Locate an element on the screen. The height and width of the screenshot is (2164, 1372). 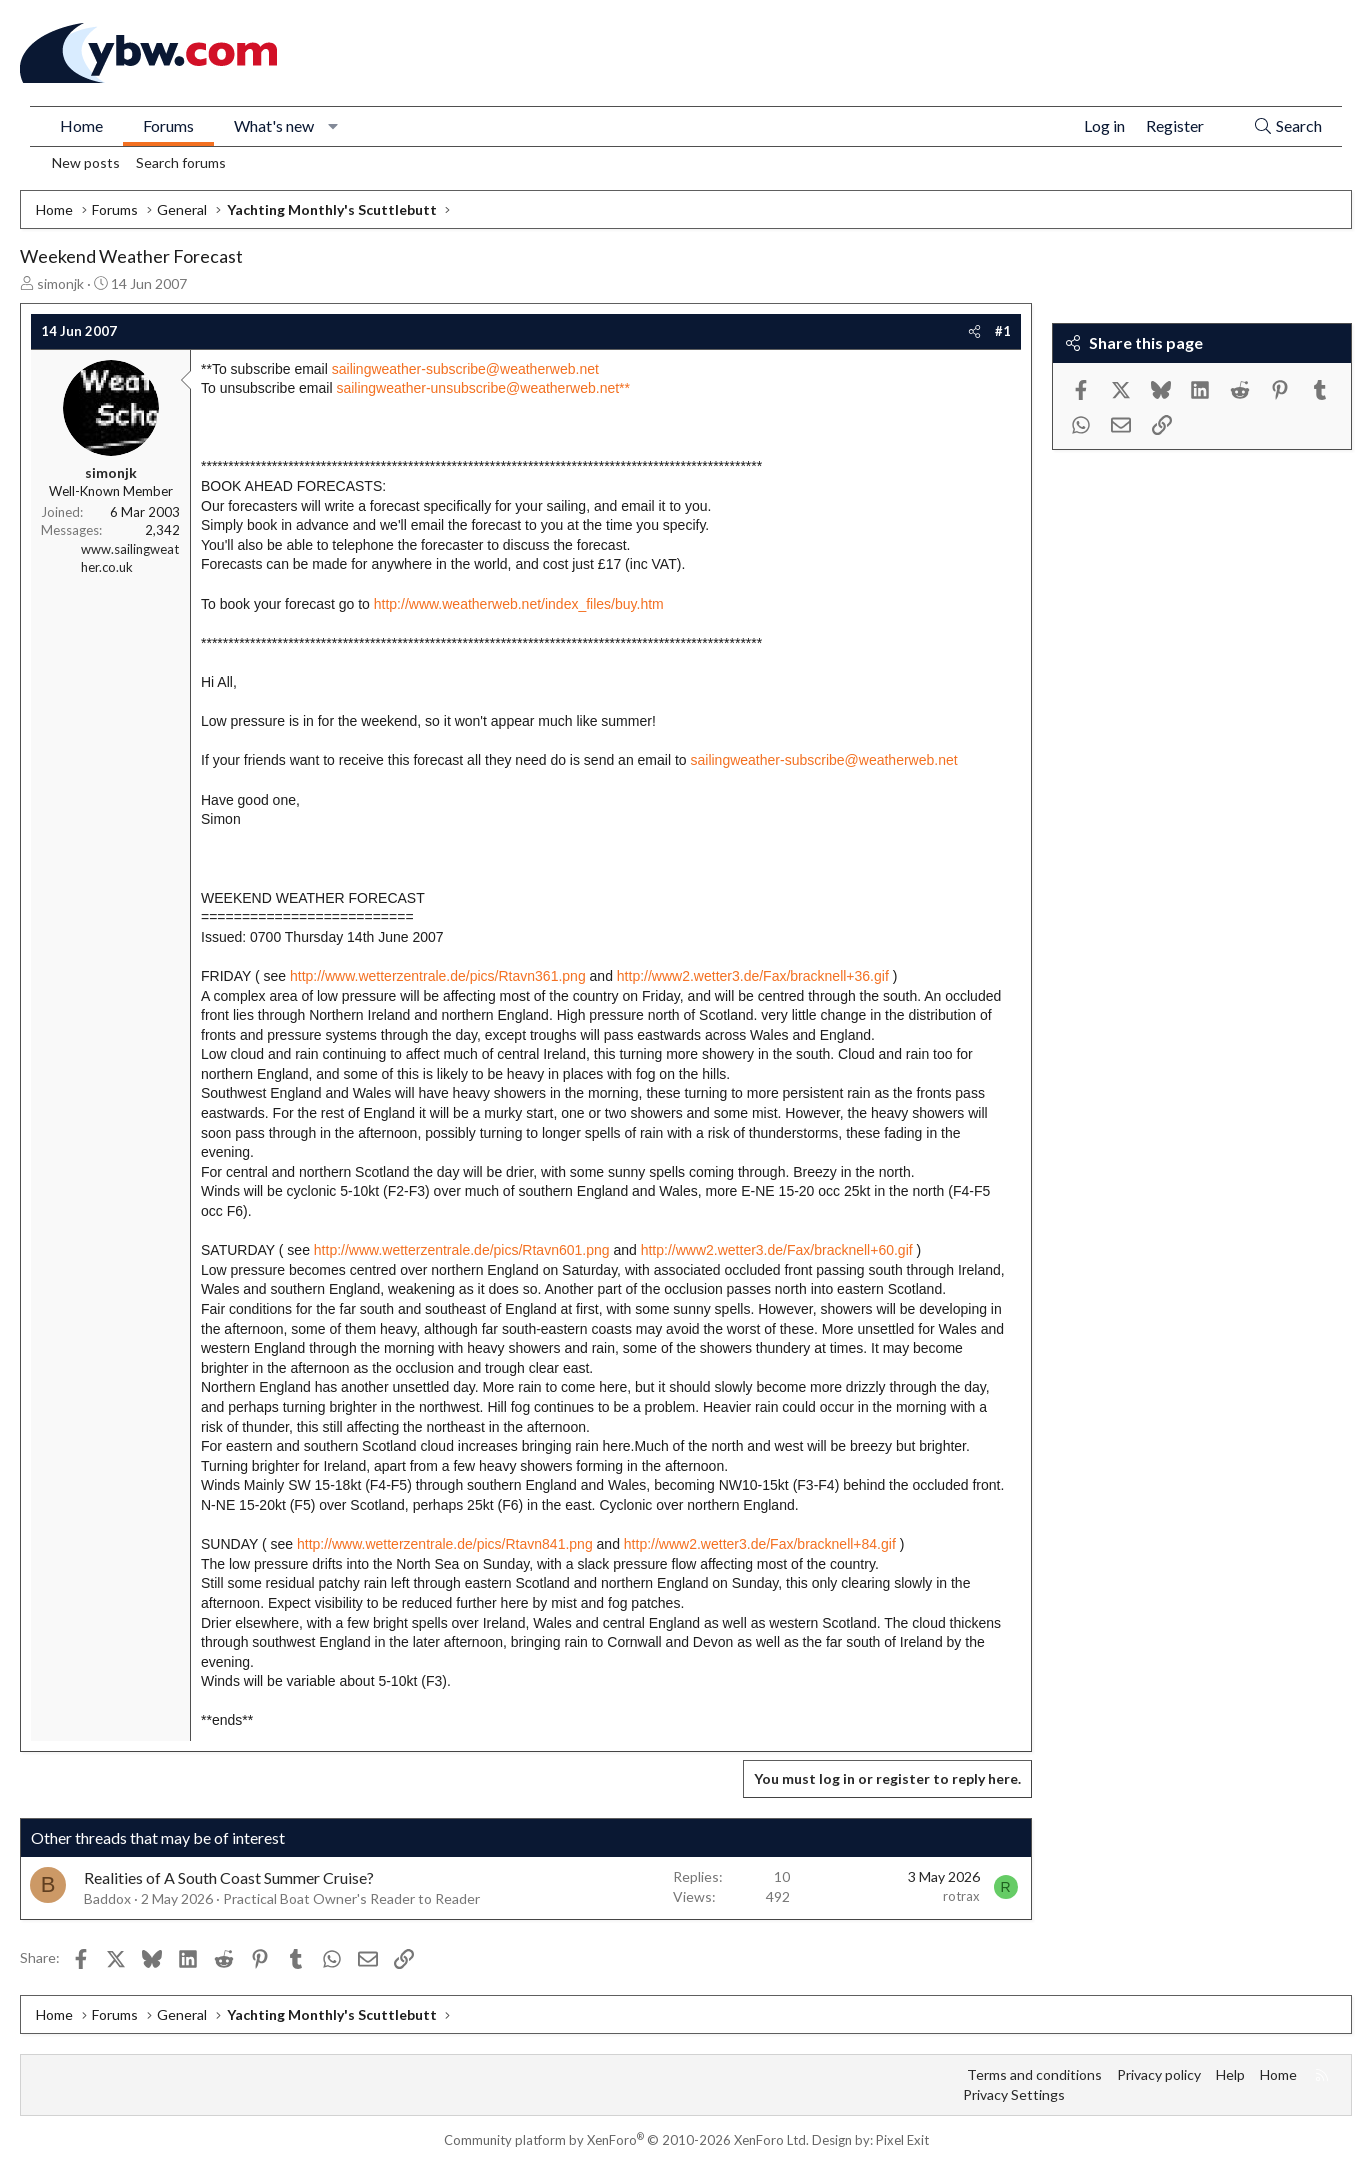
Privacy Settings is located at coordinates (1014, 2094).